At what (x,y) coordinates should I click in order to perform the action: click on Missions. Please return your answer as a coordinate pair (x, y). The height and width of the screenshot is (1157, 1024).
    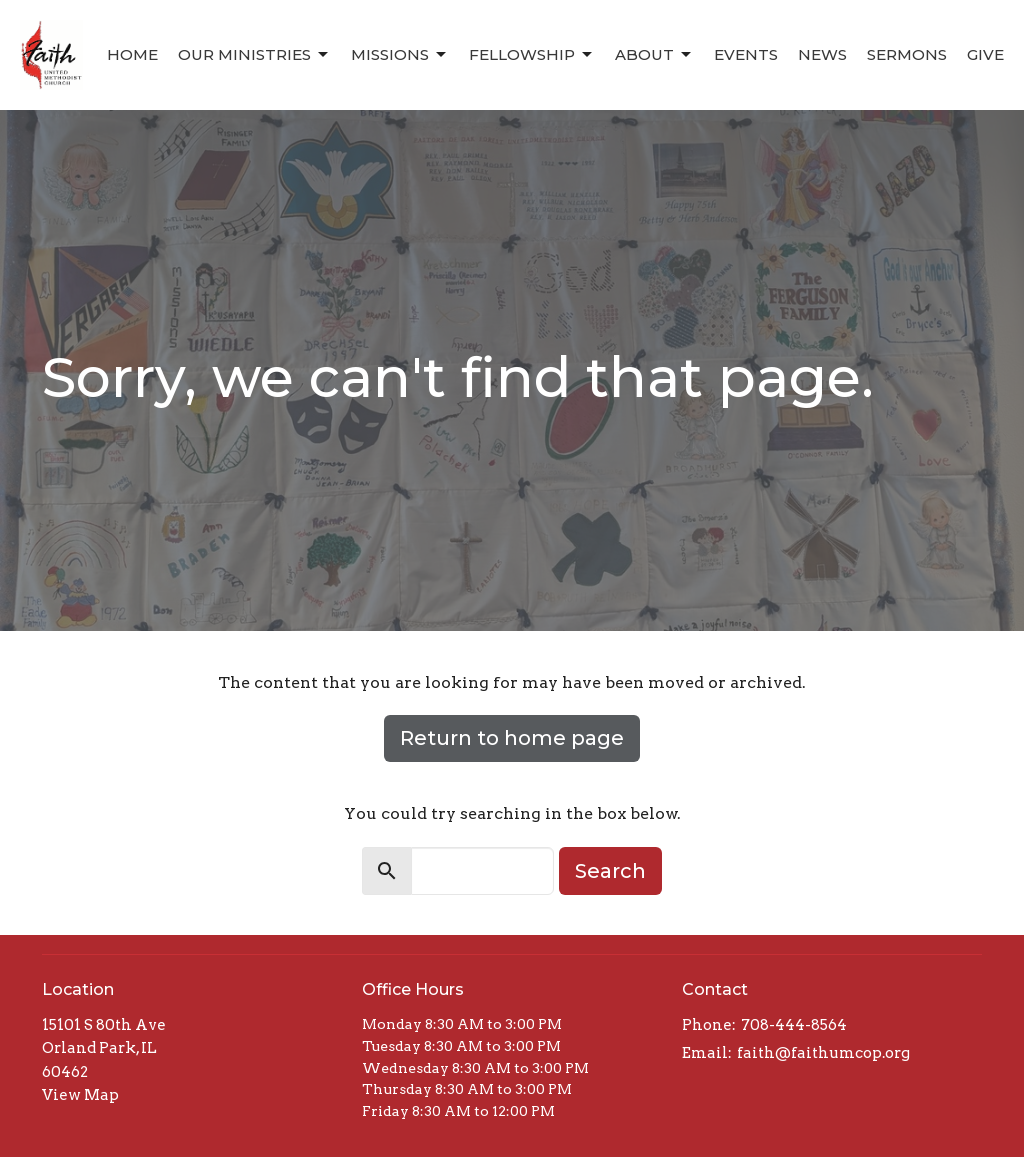
    Looking at the image, I should click on (400, 55).